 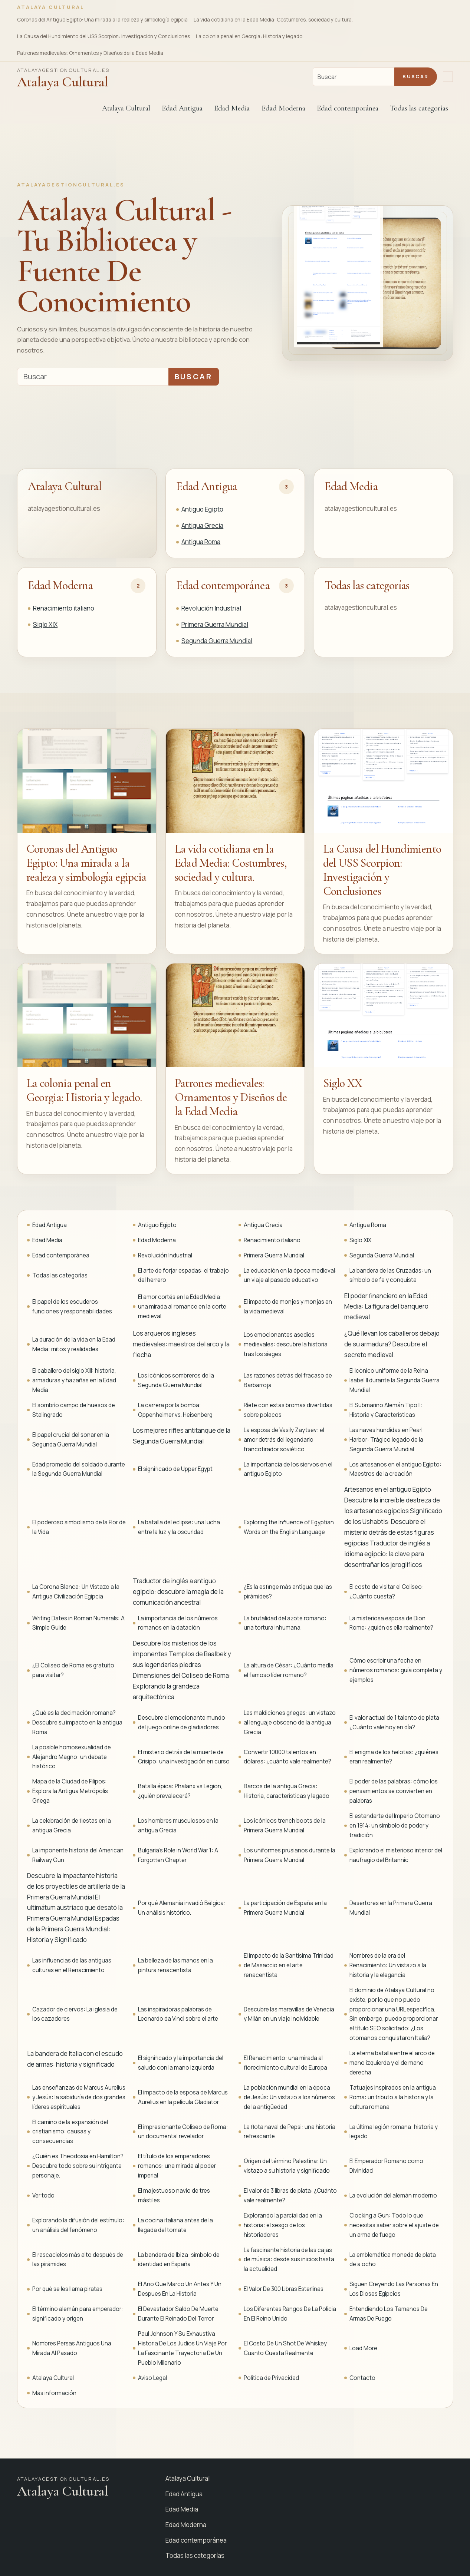 I want to click on El costo de visitar el Coliseo: ¿Cuánto cuesta?, so click(x=386, y=1591).